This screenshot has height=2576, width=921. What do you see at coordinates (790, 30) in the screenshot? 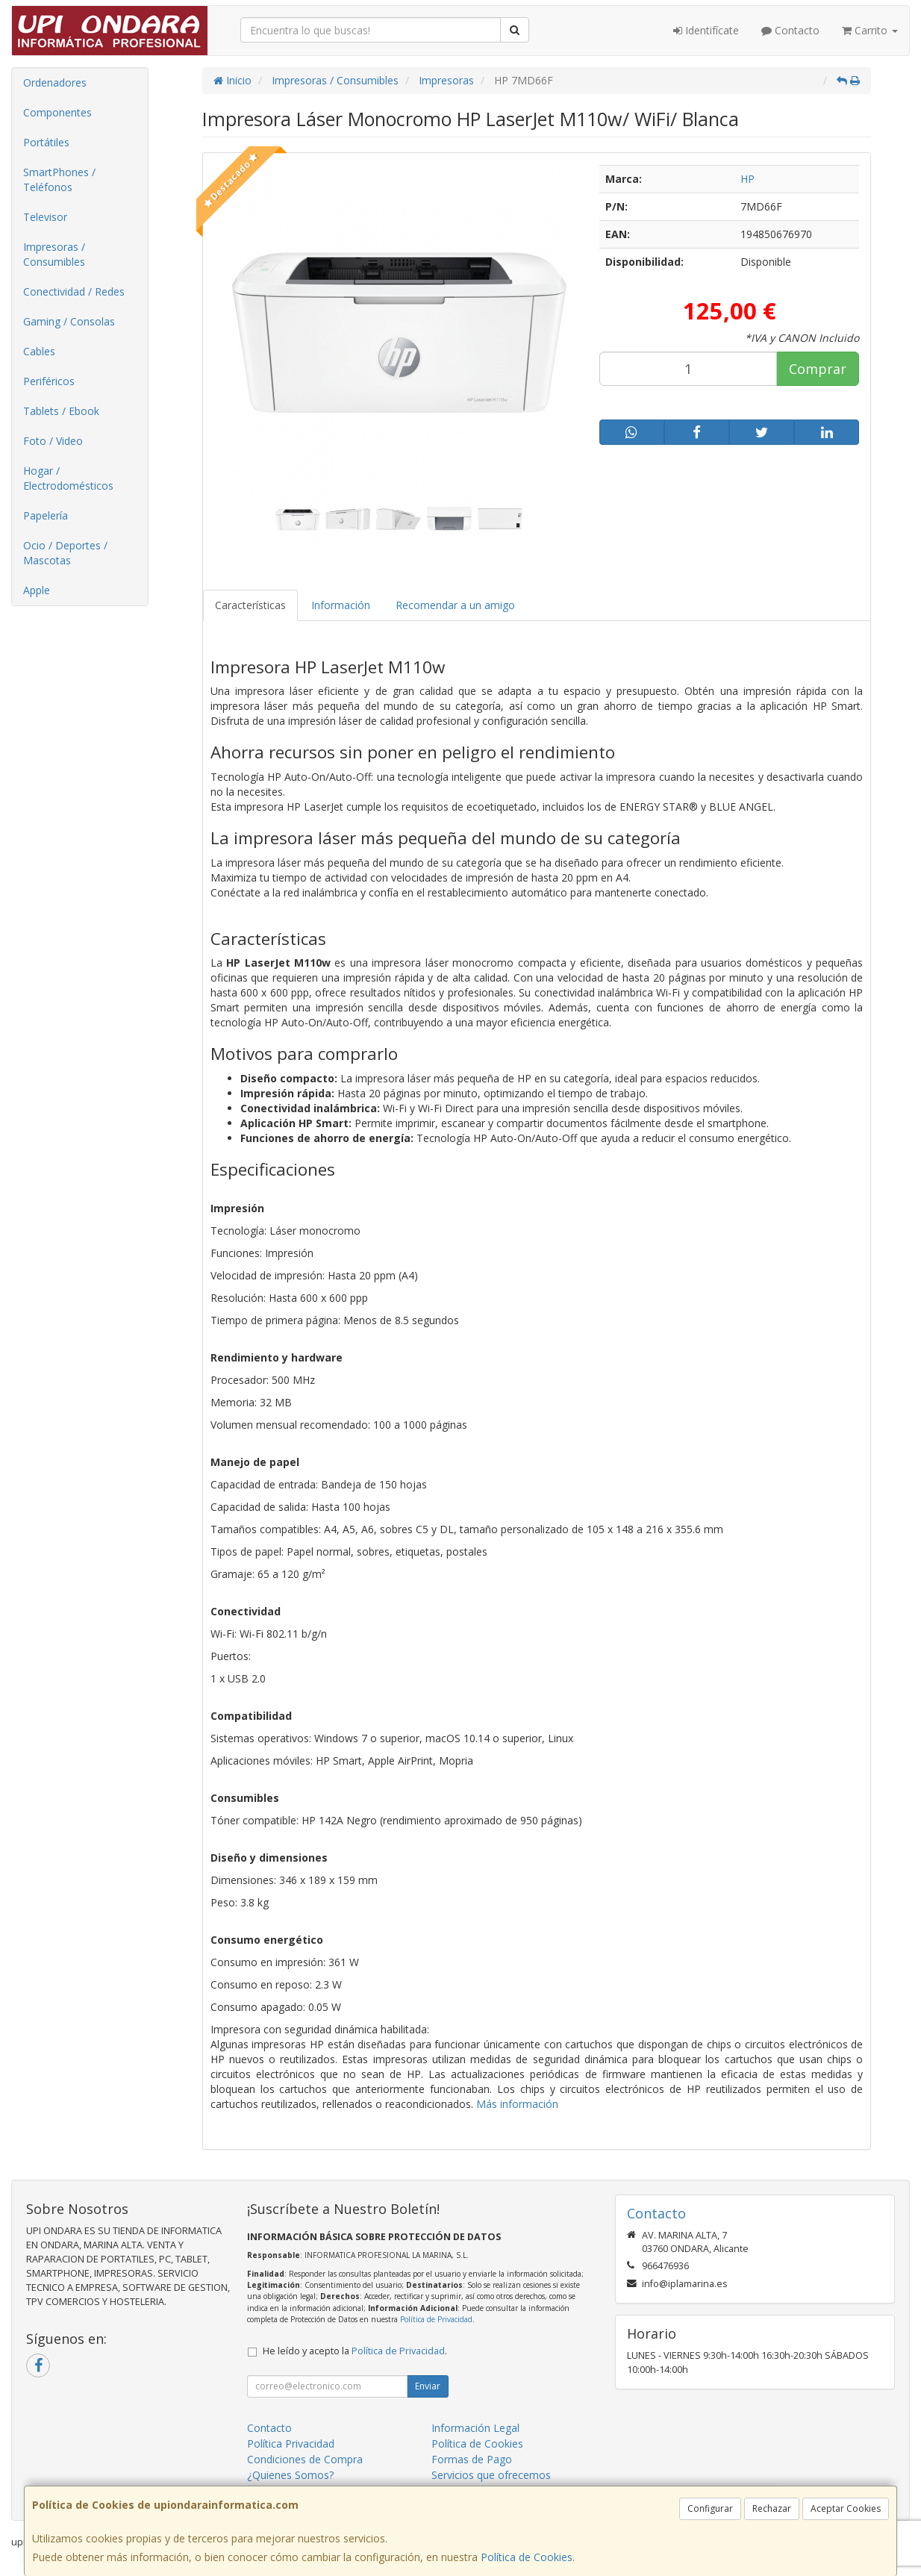
I see `Contacto` at bounding box center [790, 30].